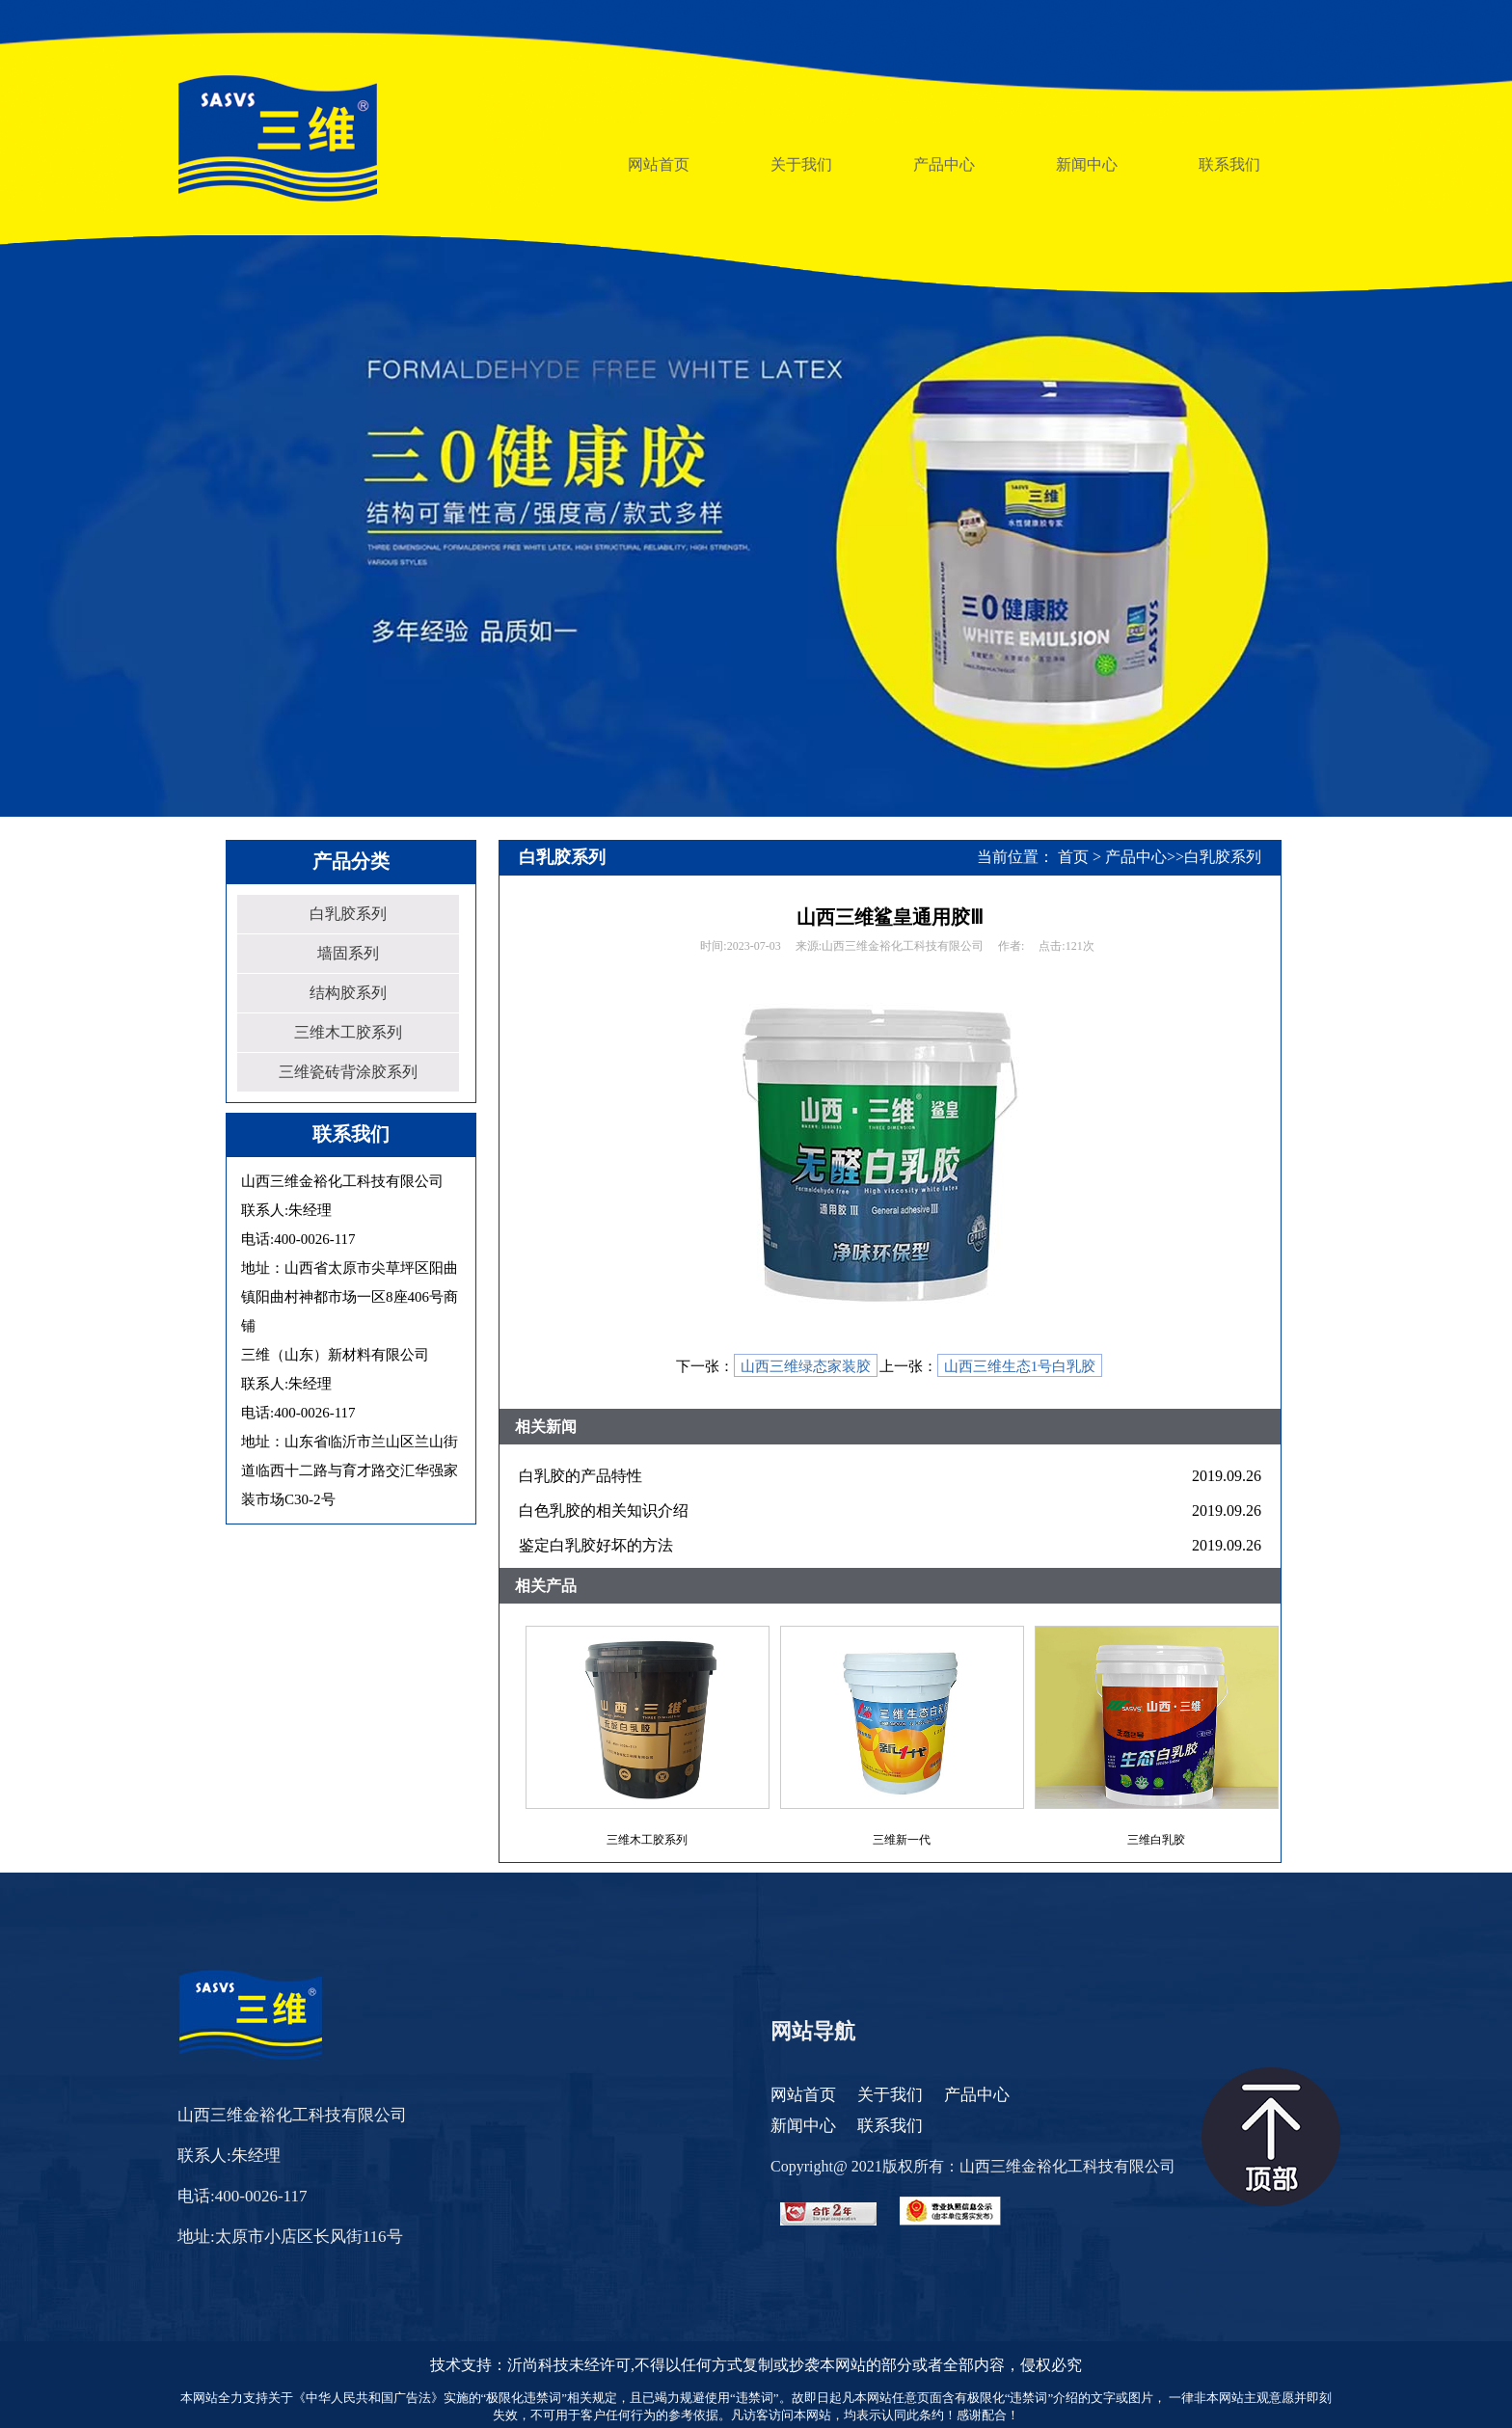 The width and height of the screenshot is (1512, 2428). Describe the element at coordinates (348, 1072) in the screenshot. I see `三维瓷砖背涂胶系列` at that location.